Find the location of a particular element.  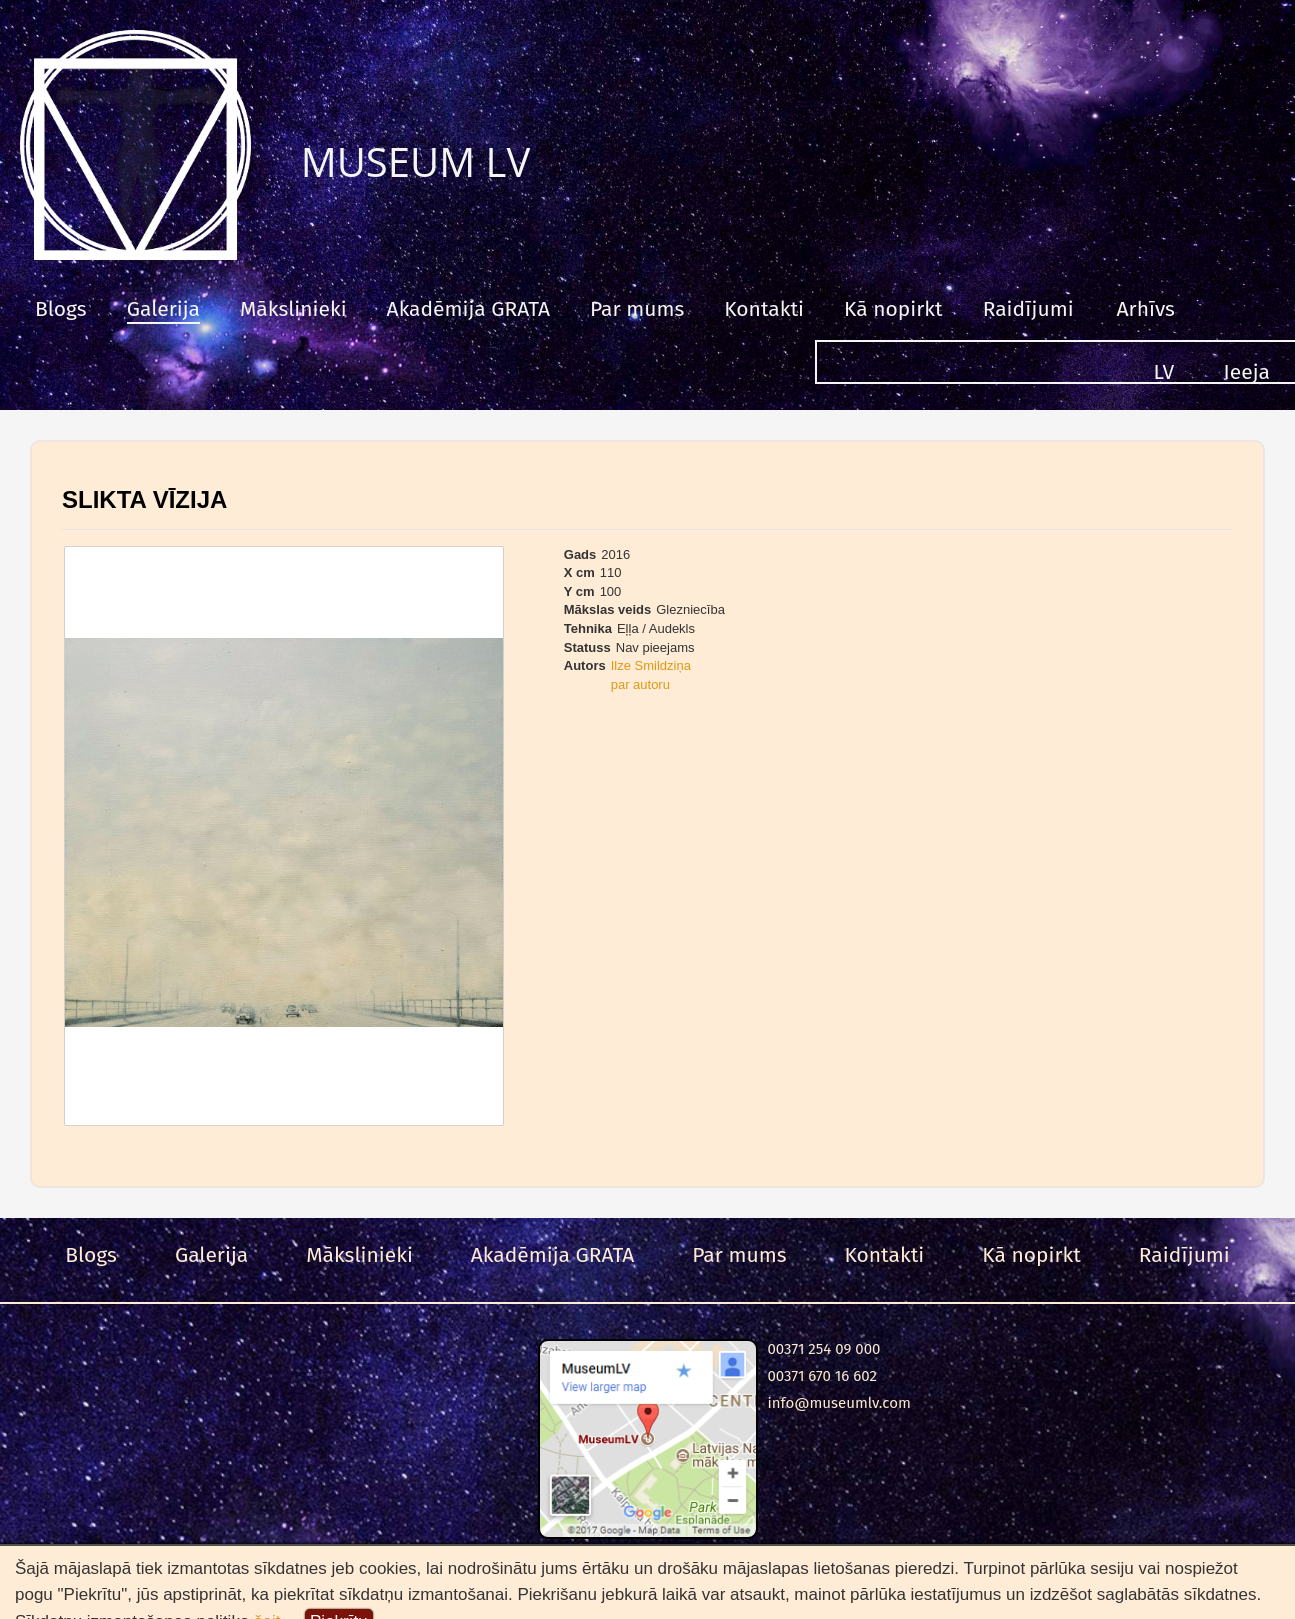

par autoru is located at coordinates (640, 684).